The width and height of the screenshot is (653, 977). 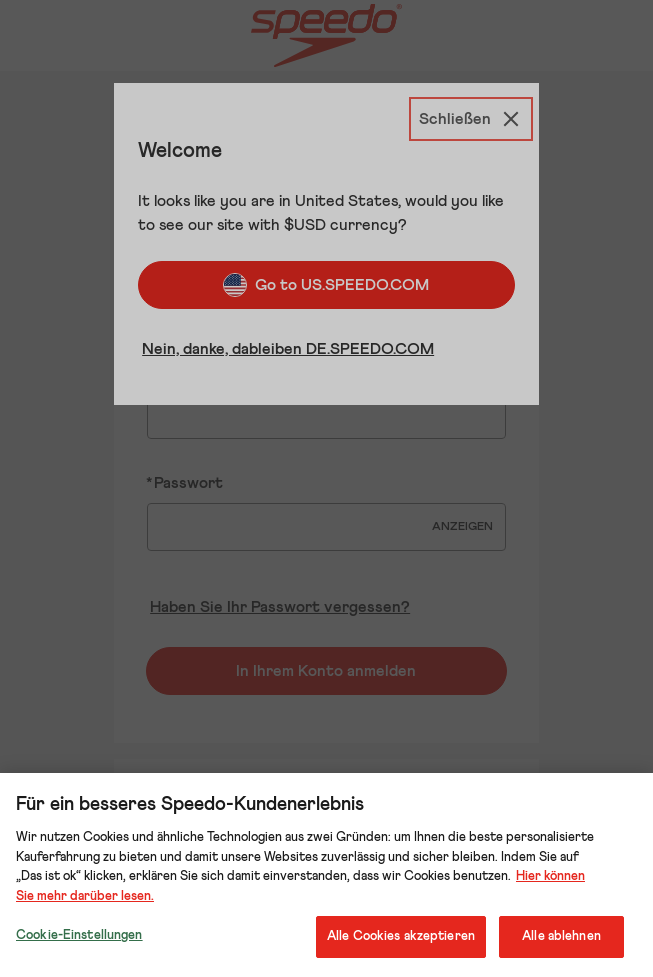 I want to click on Alle Cookies akzeptieren, so click(x=401, y=936).